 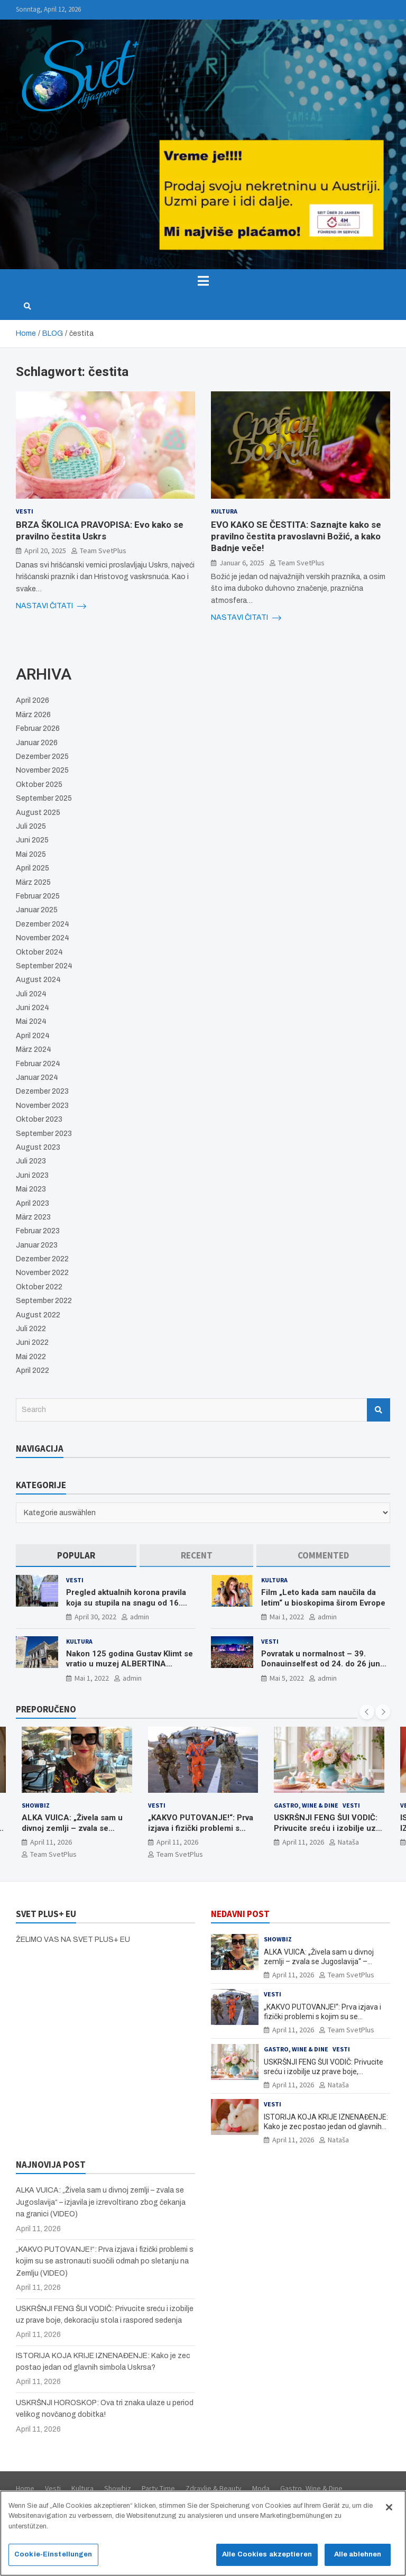 I want to click on EVO KAKO SE ČESTITA: Saznajte kako se pravilno čestita pravoslavni Božić, a kako Badnje veče!, so click(x=296, y=536).